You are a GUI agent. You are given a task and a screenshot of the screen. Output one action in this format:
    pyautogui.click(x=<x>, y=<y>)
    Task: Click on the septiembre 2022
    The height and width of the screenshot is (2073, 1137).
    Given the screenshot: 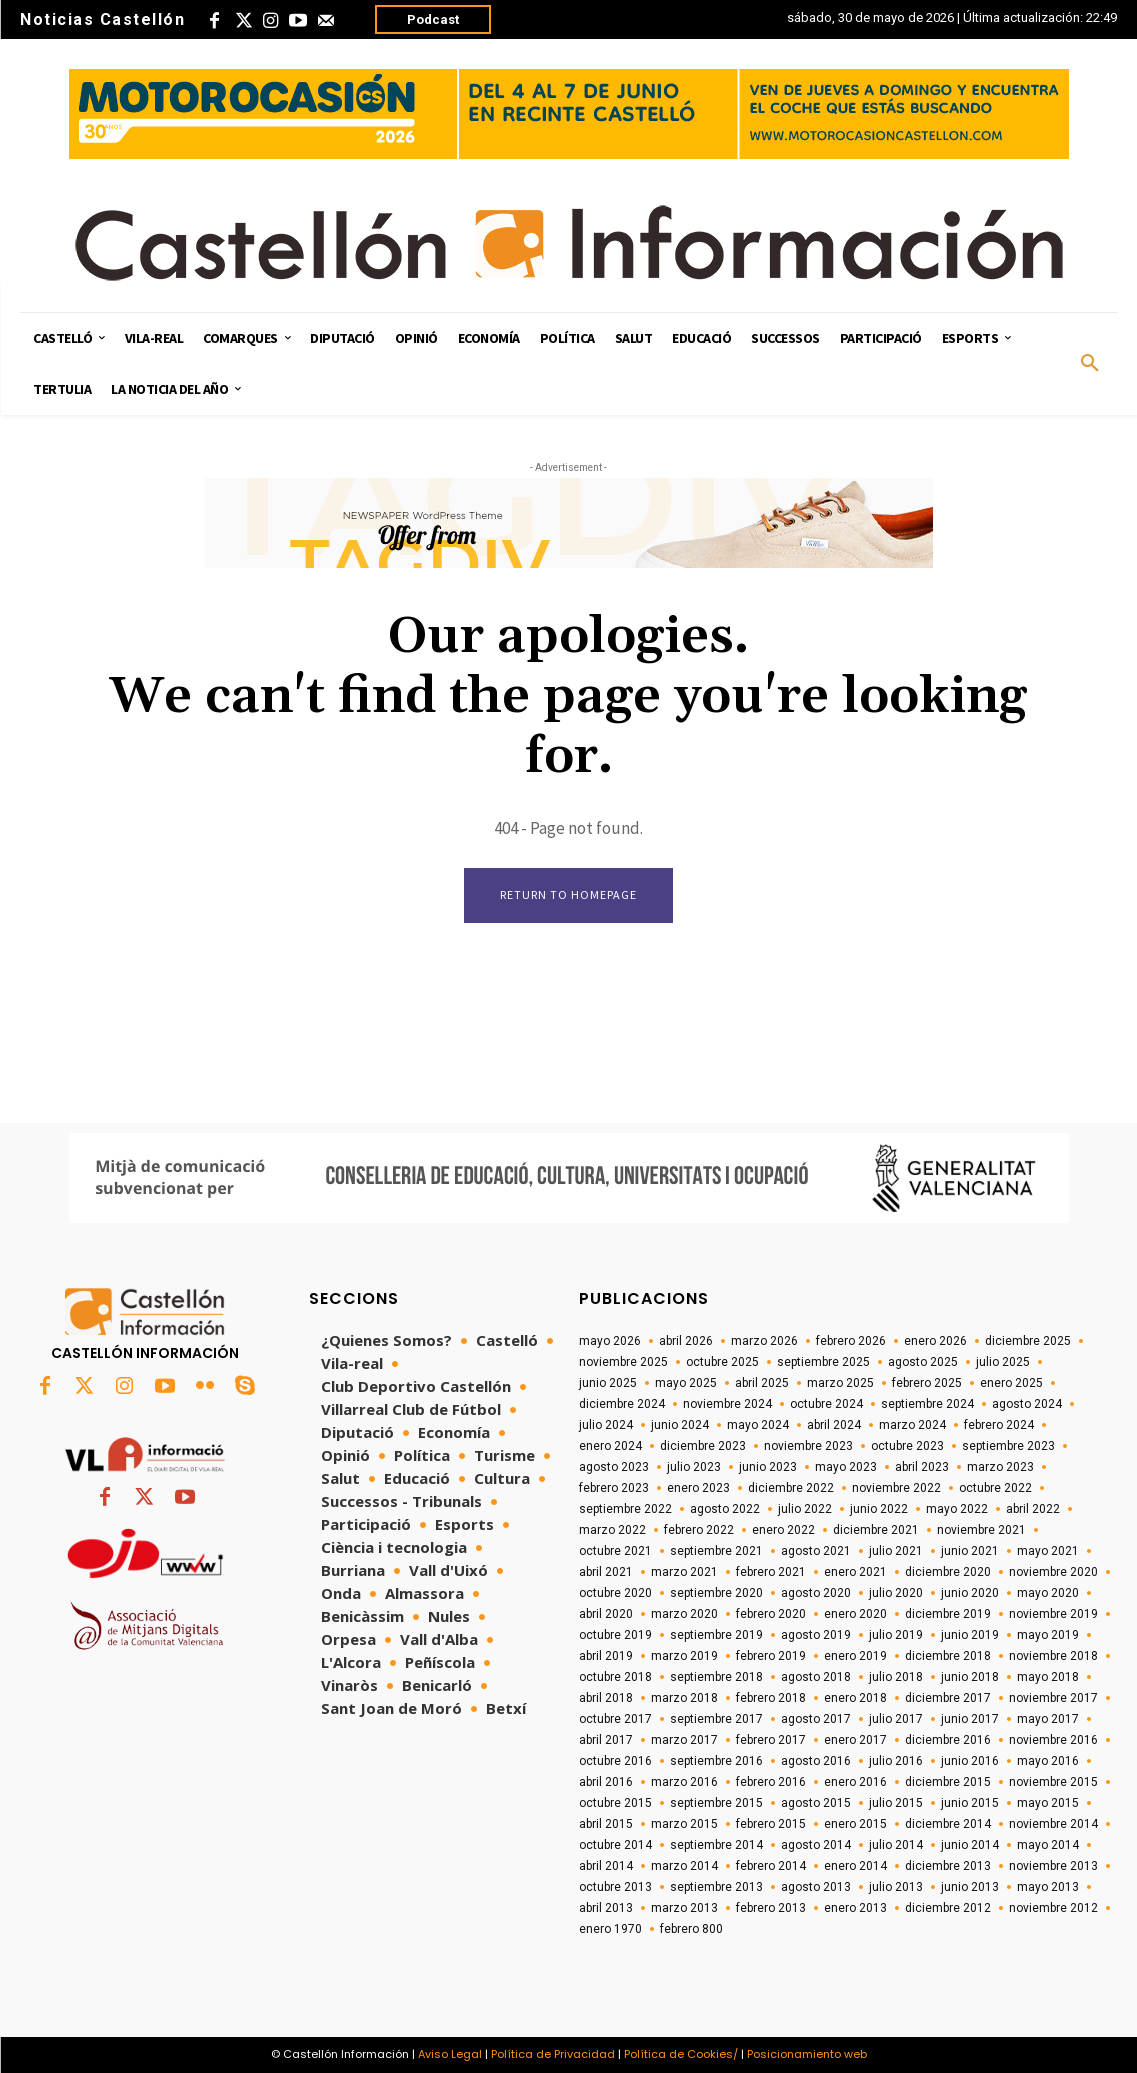 What is the action you would take?
    pyautogui.click(x=625, y=1509)
    